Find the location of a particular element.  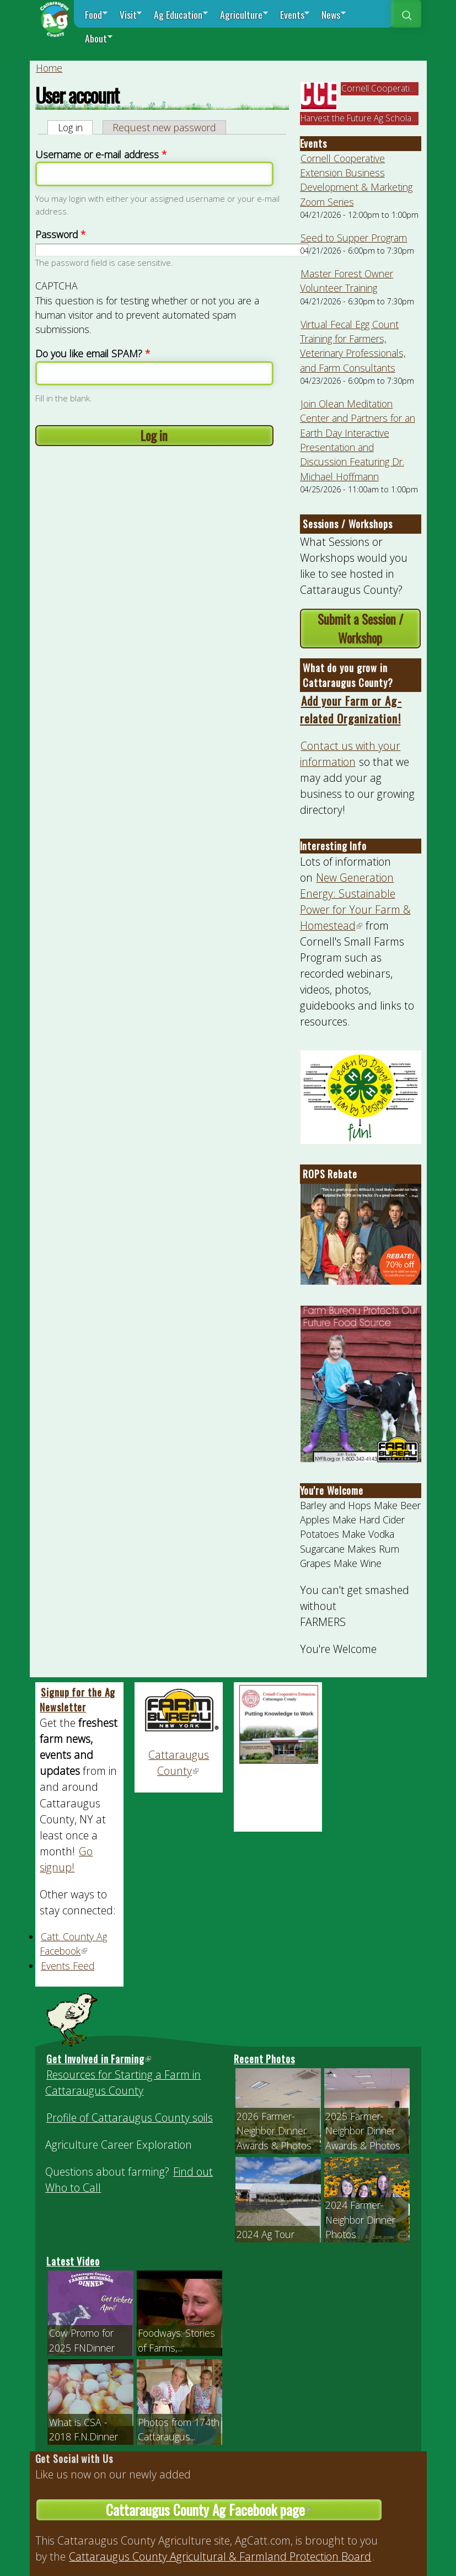

What do you grow in Cattaraugus County? is located at coordinates (348, 675).